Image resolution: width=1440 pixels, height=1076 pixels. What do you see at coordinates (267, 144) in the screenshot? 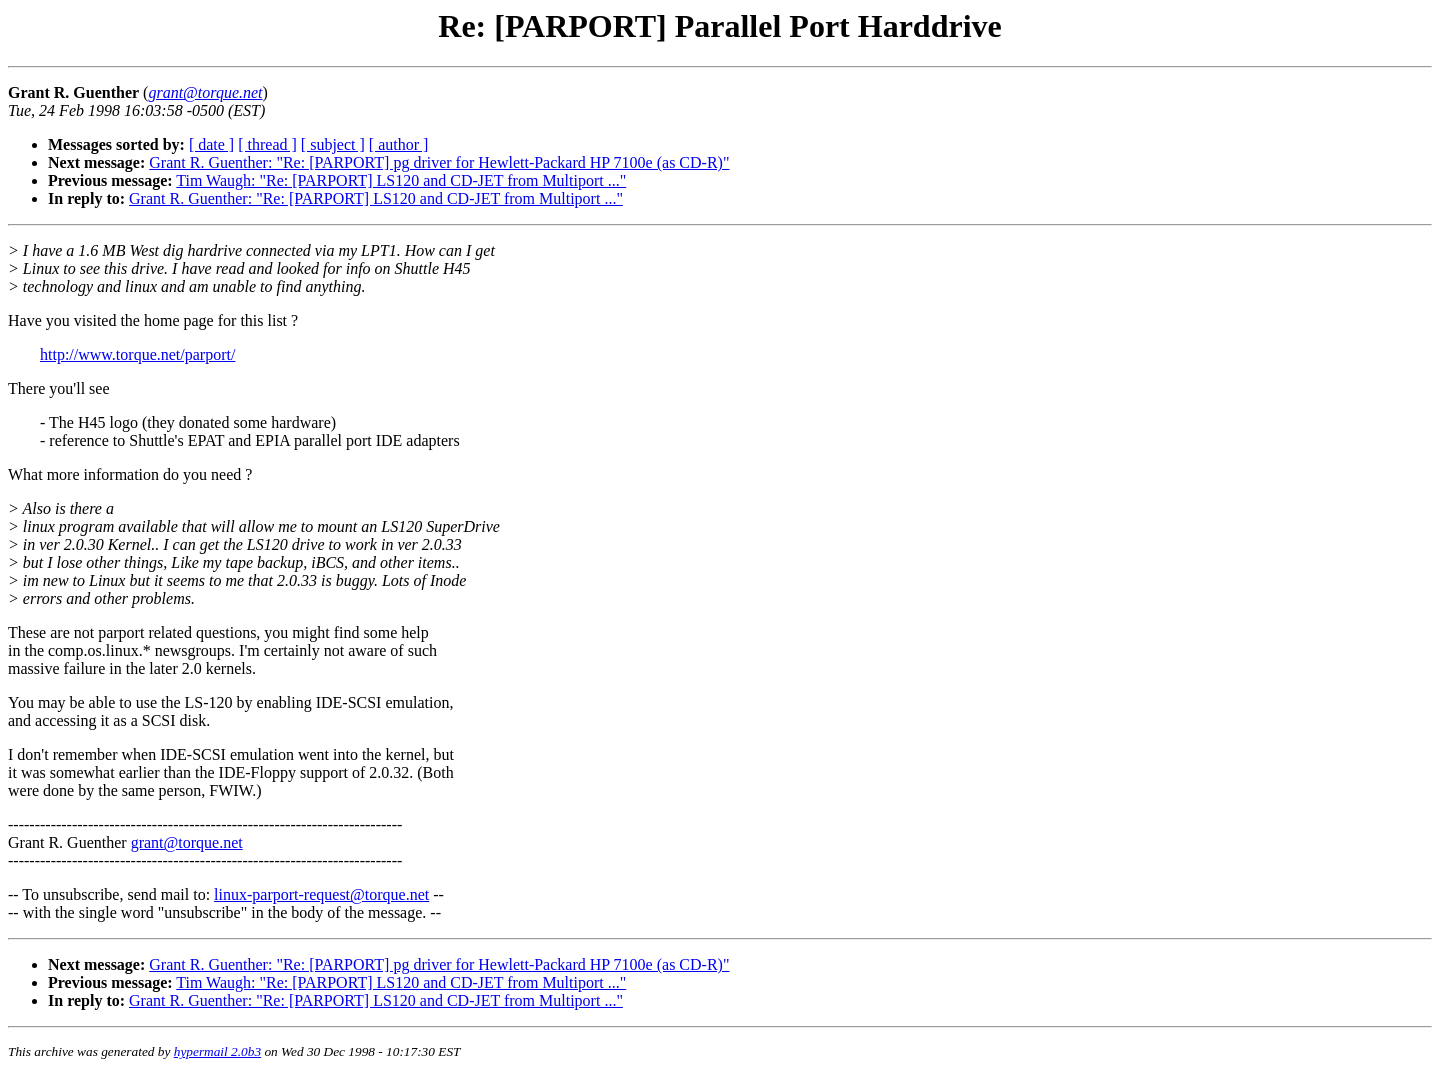
I see `[ thread ]` at bounding box center [267, 144].